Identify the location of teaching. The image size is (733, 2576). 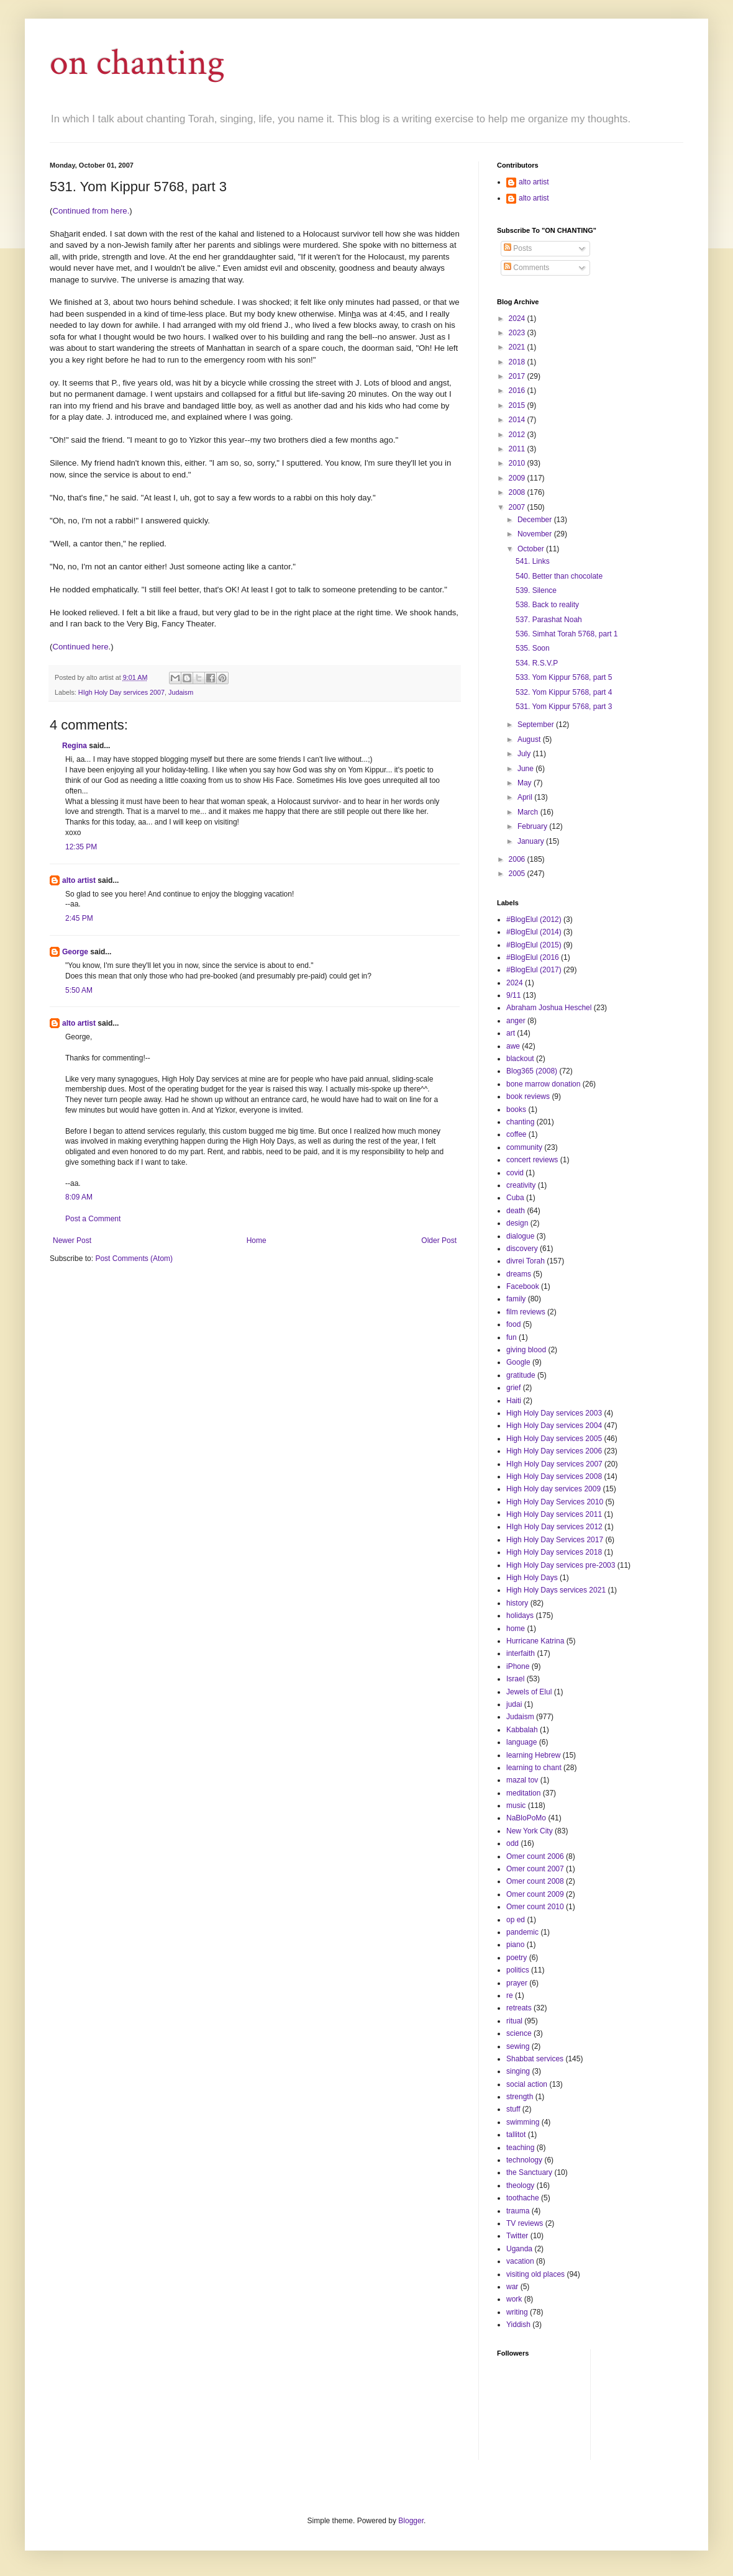
(520, 2147).